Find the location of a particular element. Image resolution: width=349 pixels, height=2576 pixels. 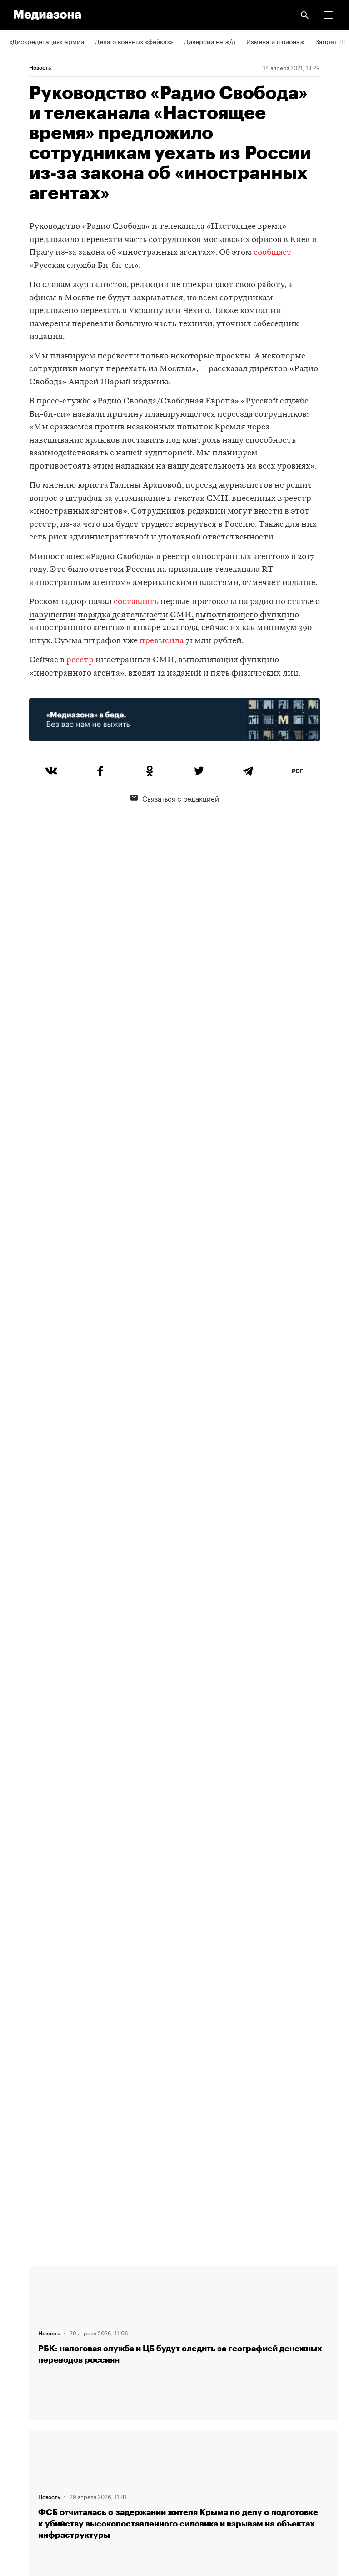

составлять is located at coordinates (136, 602).